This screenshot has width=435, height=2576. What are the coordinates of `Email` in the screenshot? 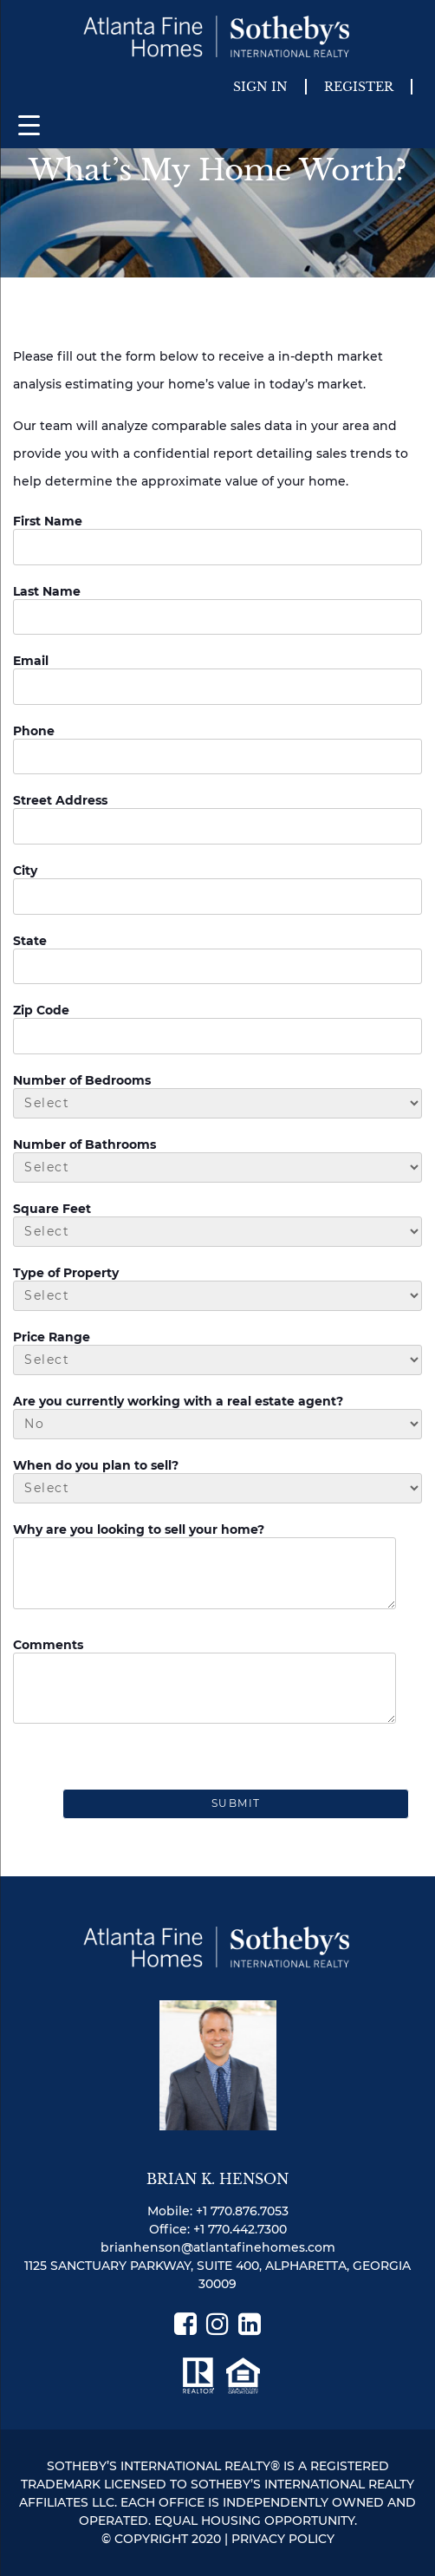 It's located at (31, 660).